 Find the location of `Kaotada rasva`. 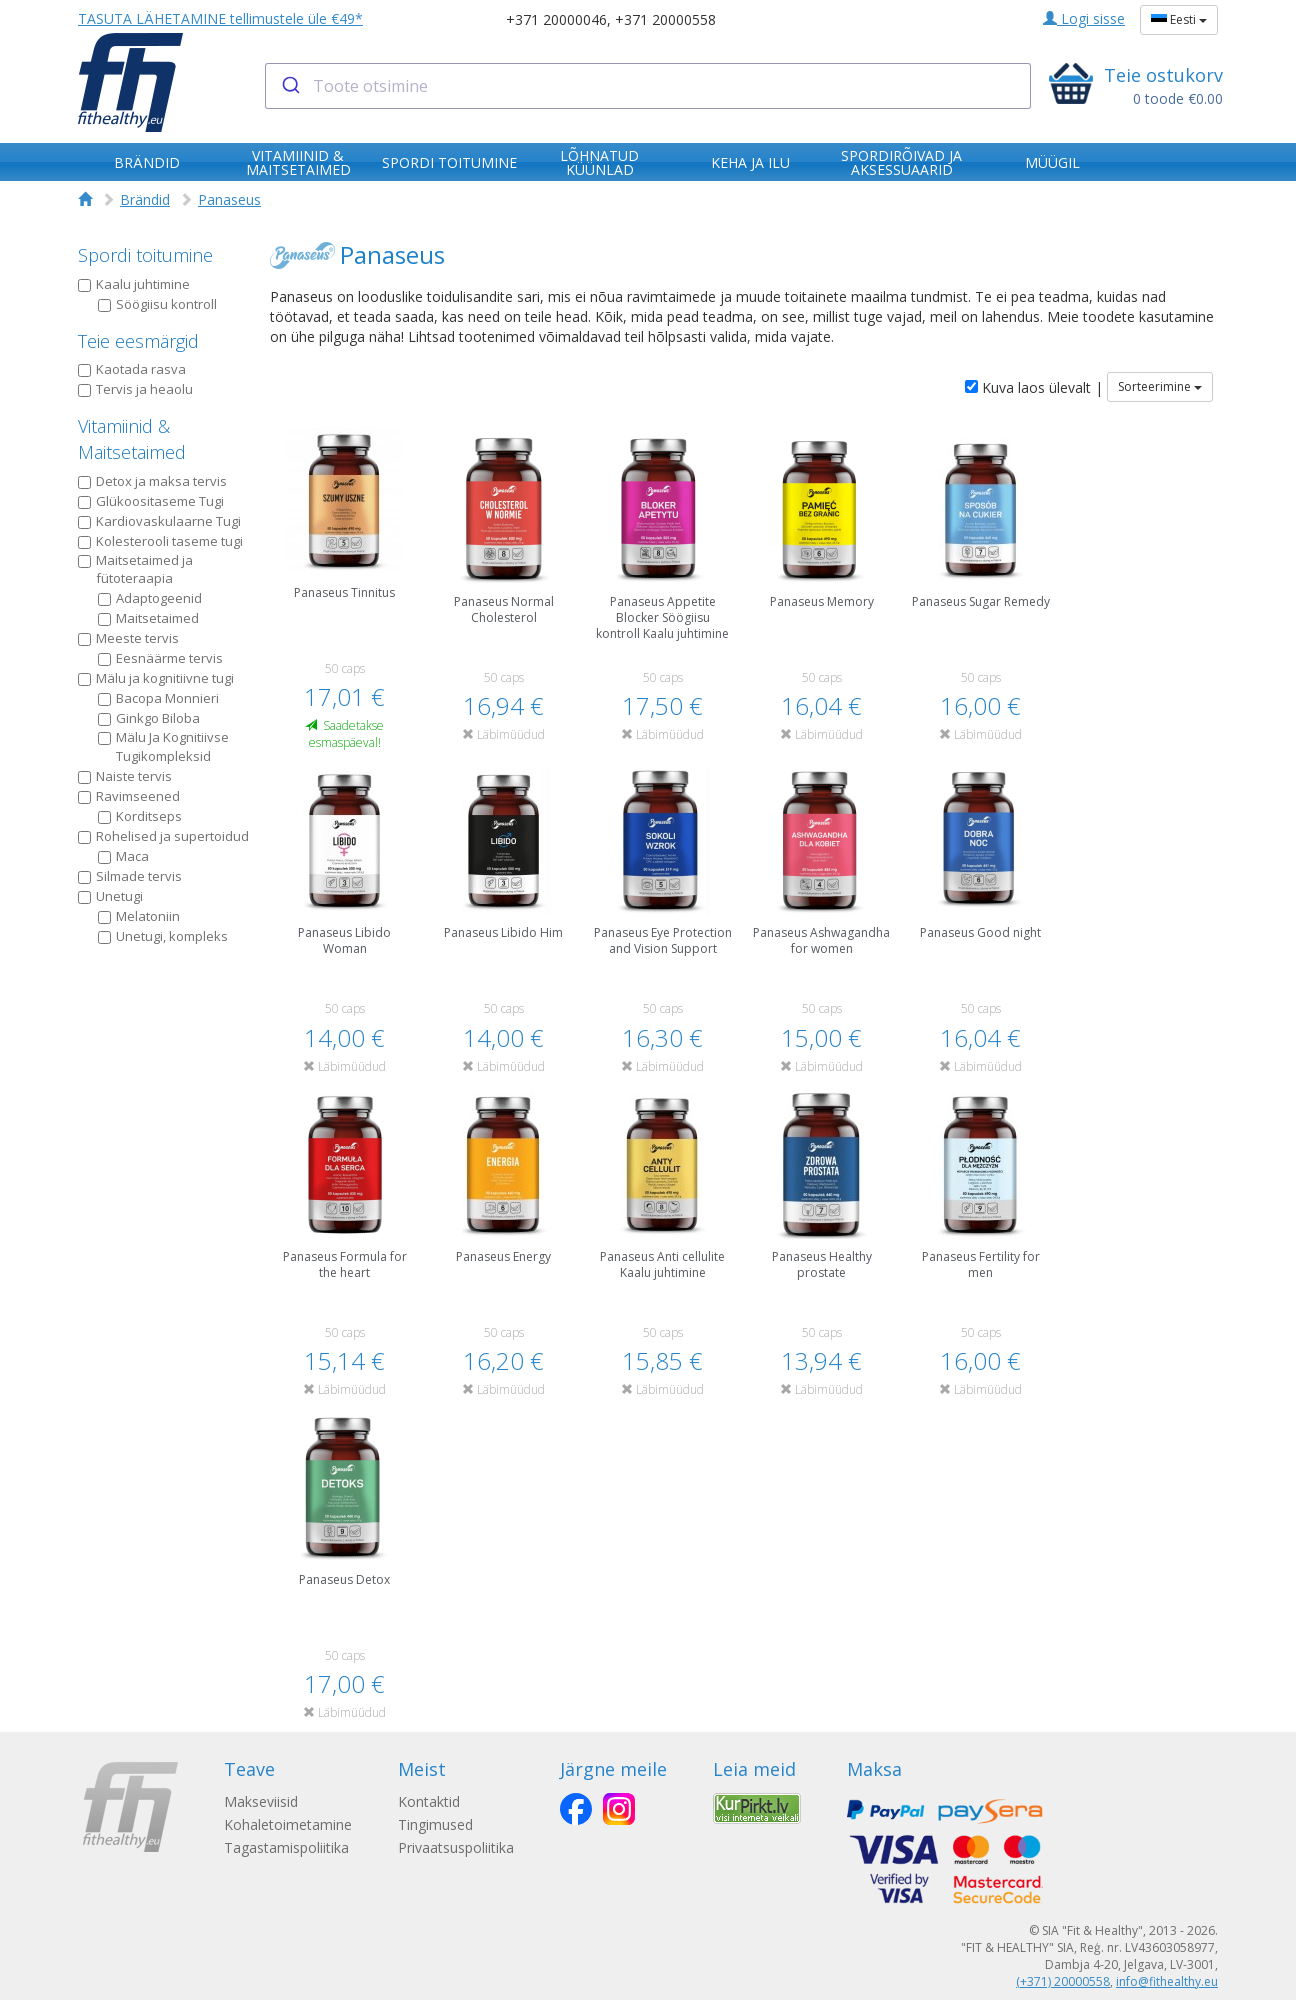

Kaotada rasva is located at coordinates (132, 369).